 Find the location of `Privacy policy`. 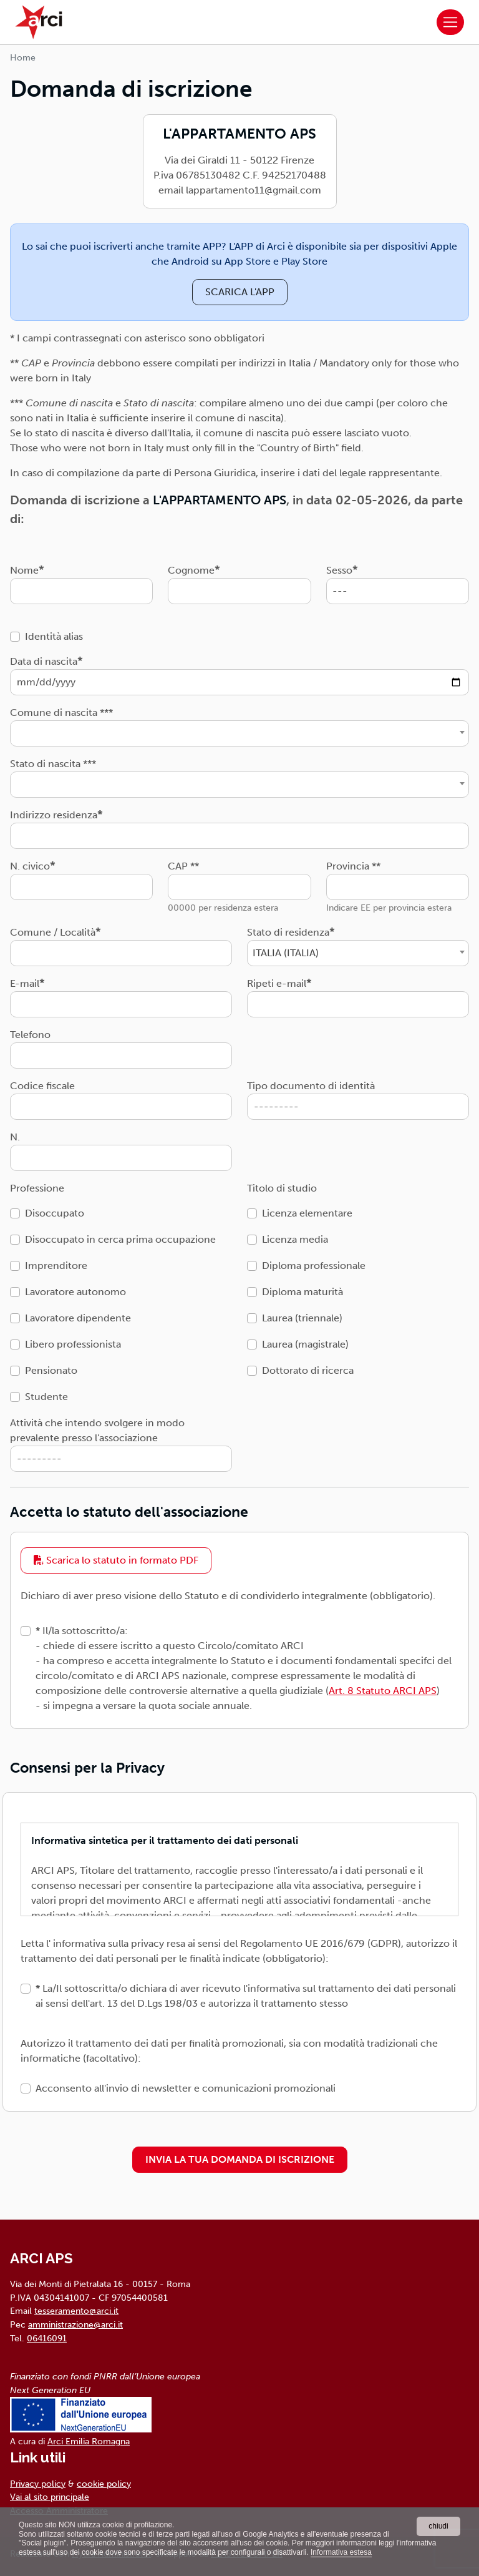

Privacy policy is located at coordinates (37, 2483).